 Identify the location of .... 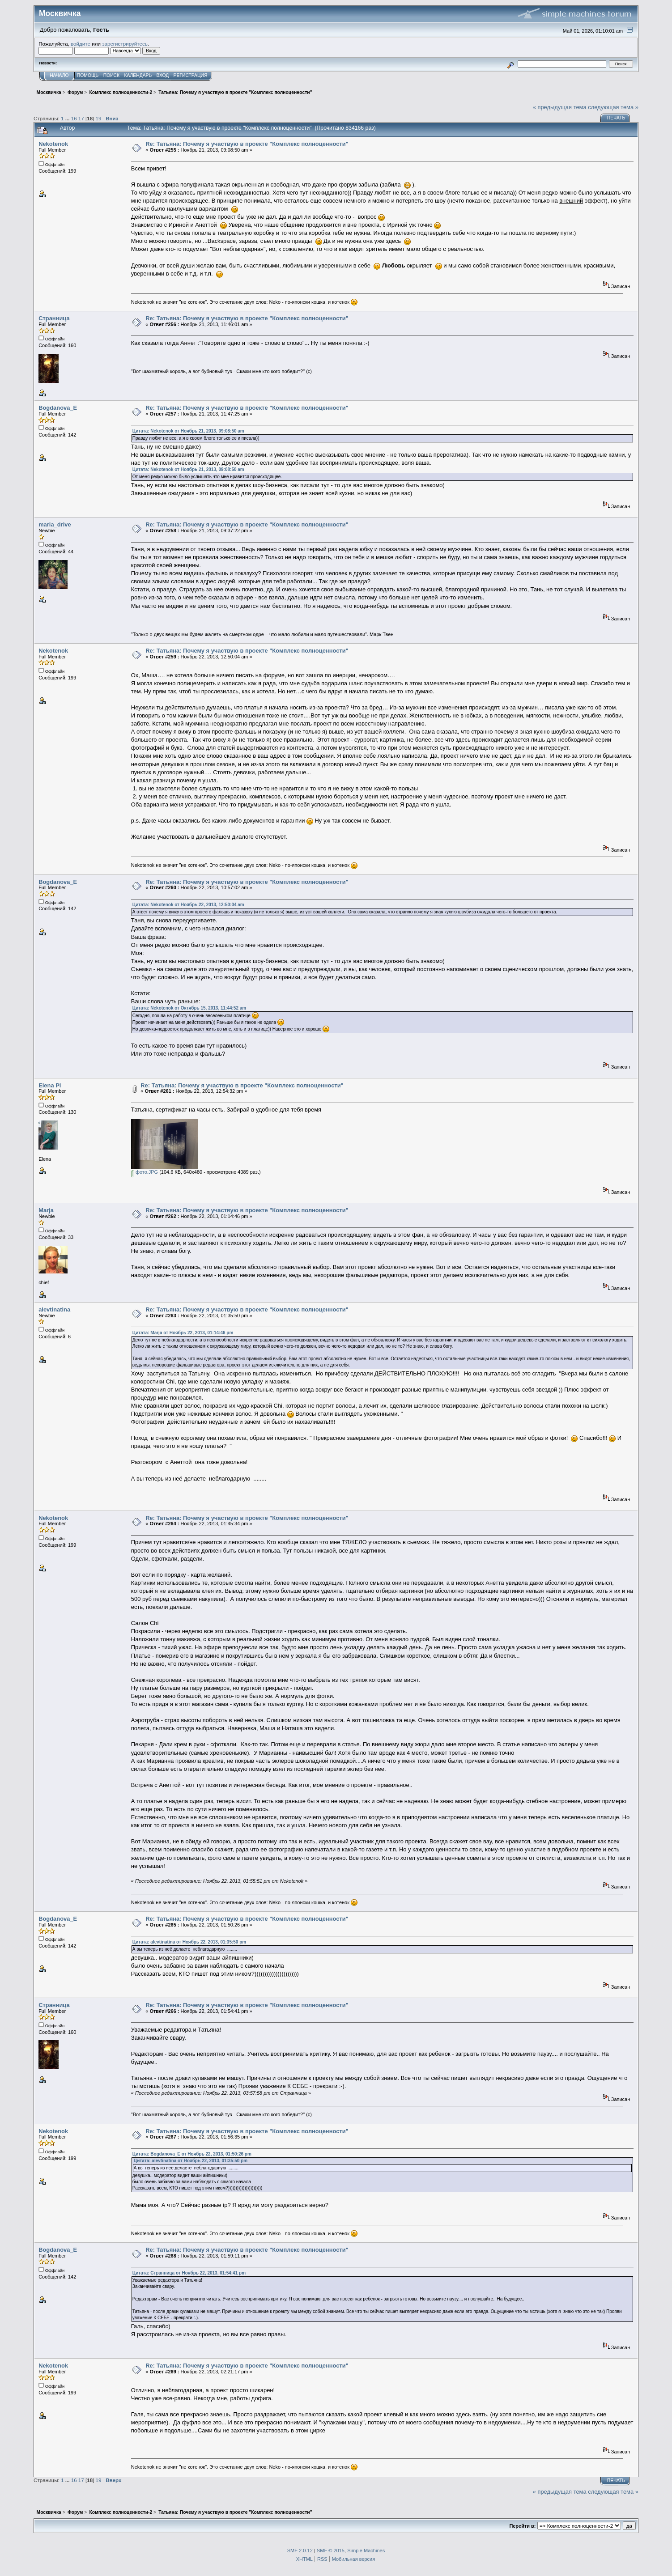
(68, 118).